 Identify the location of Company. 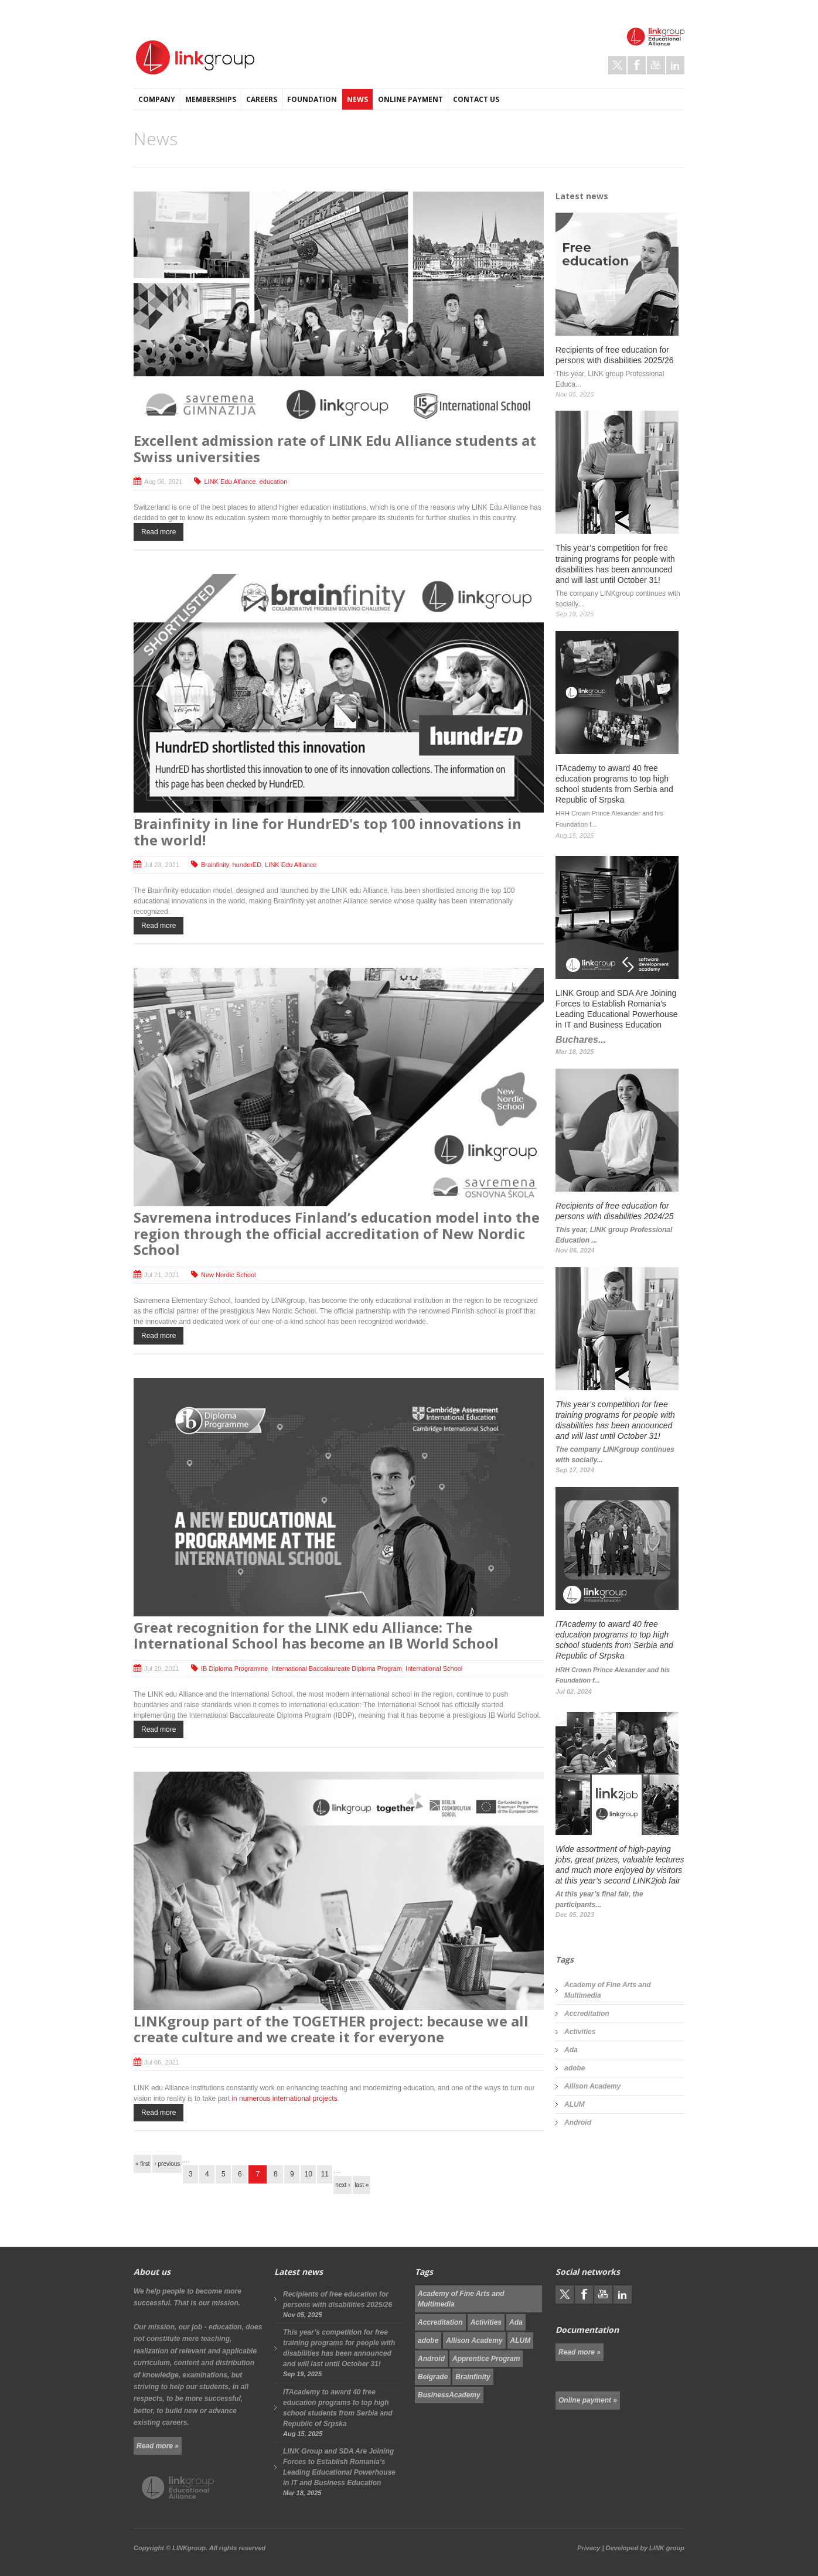
(156, 99).